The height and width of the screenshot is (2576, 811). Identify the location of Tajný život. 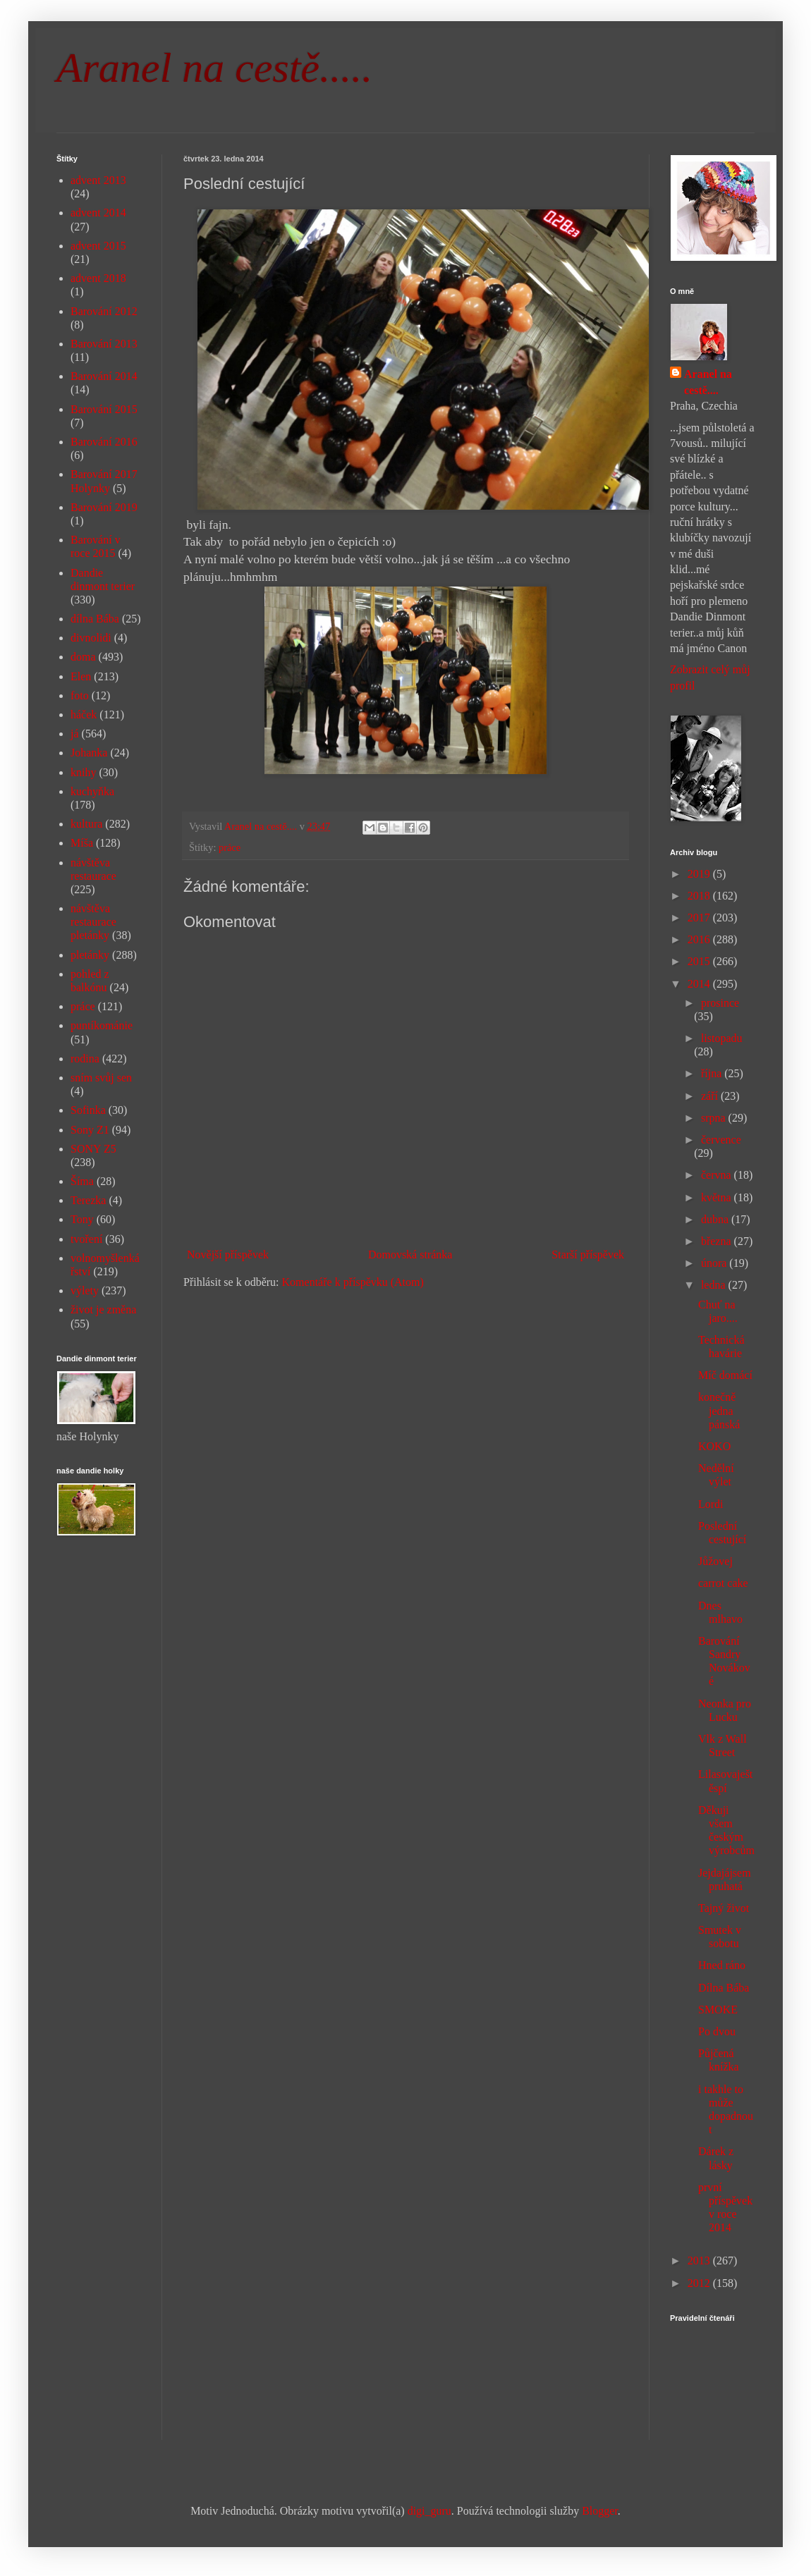
(723, 1908).